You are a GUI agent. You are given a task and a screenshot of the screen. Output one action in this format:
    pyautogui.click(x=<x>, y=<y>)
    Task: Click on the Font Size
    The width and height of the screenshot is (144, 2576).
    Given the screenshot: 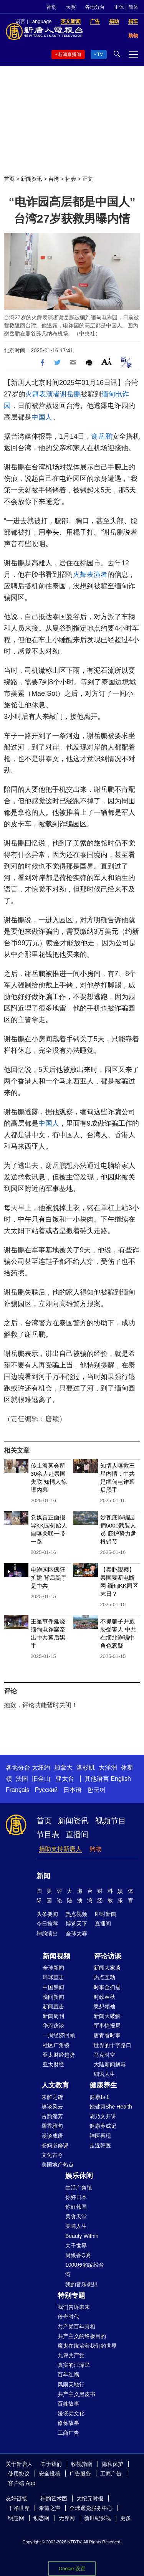 What is the action you would take?
    pyautogui.click(x=106, y=361)
    